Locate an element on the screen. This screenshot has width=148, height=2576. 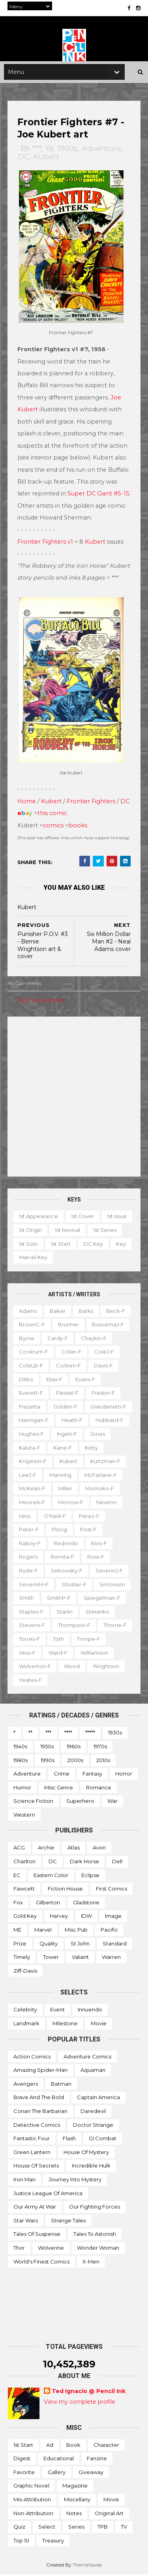
1st start is located at coordinates (97, 1244).